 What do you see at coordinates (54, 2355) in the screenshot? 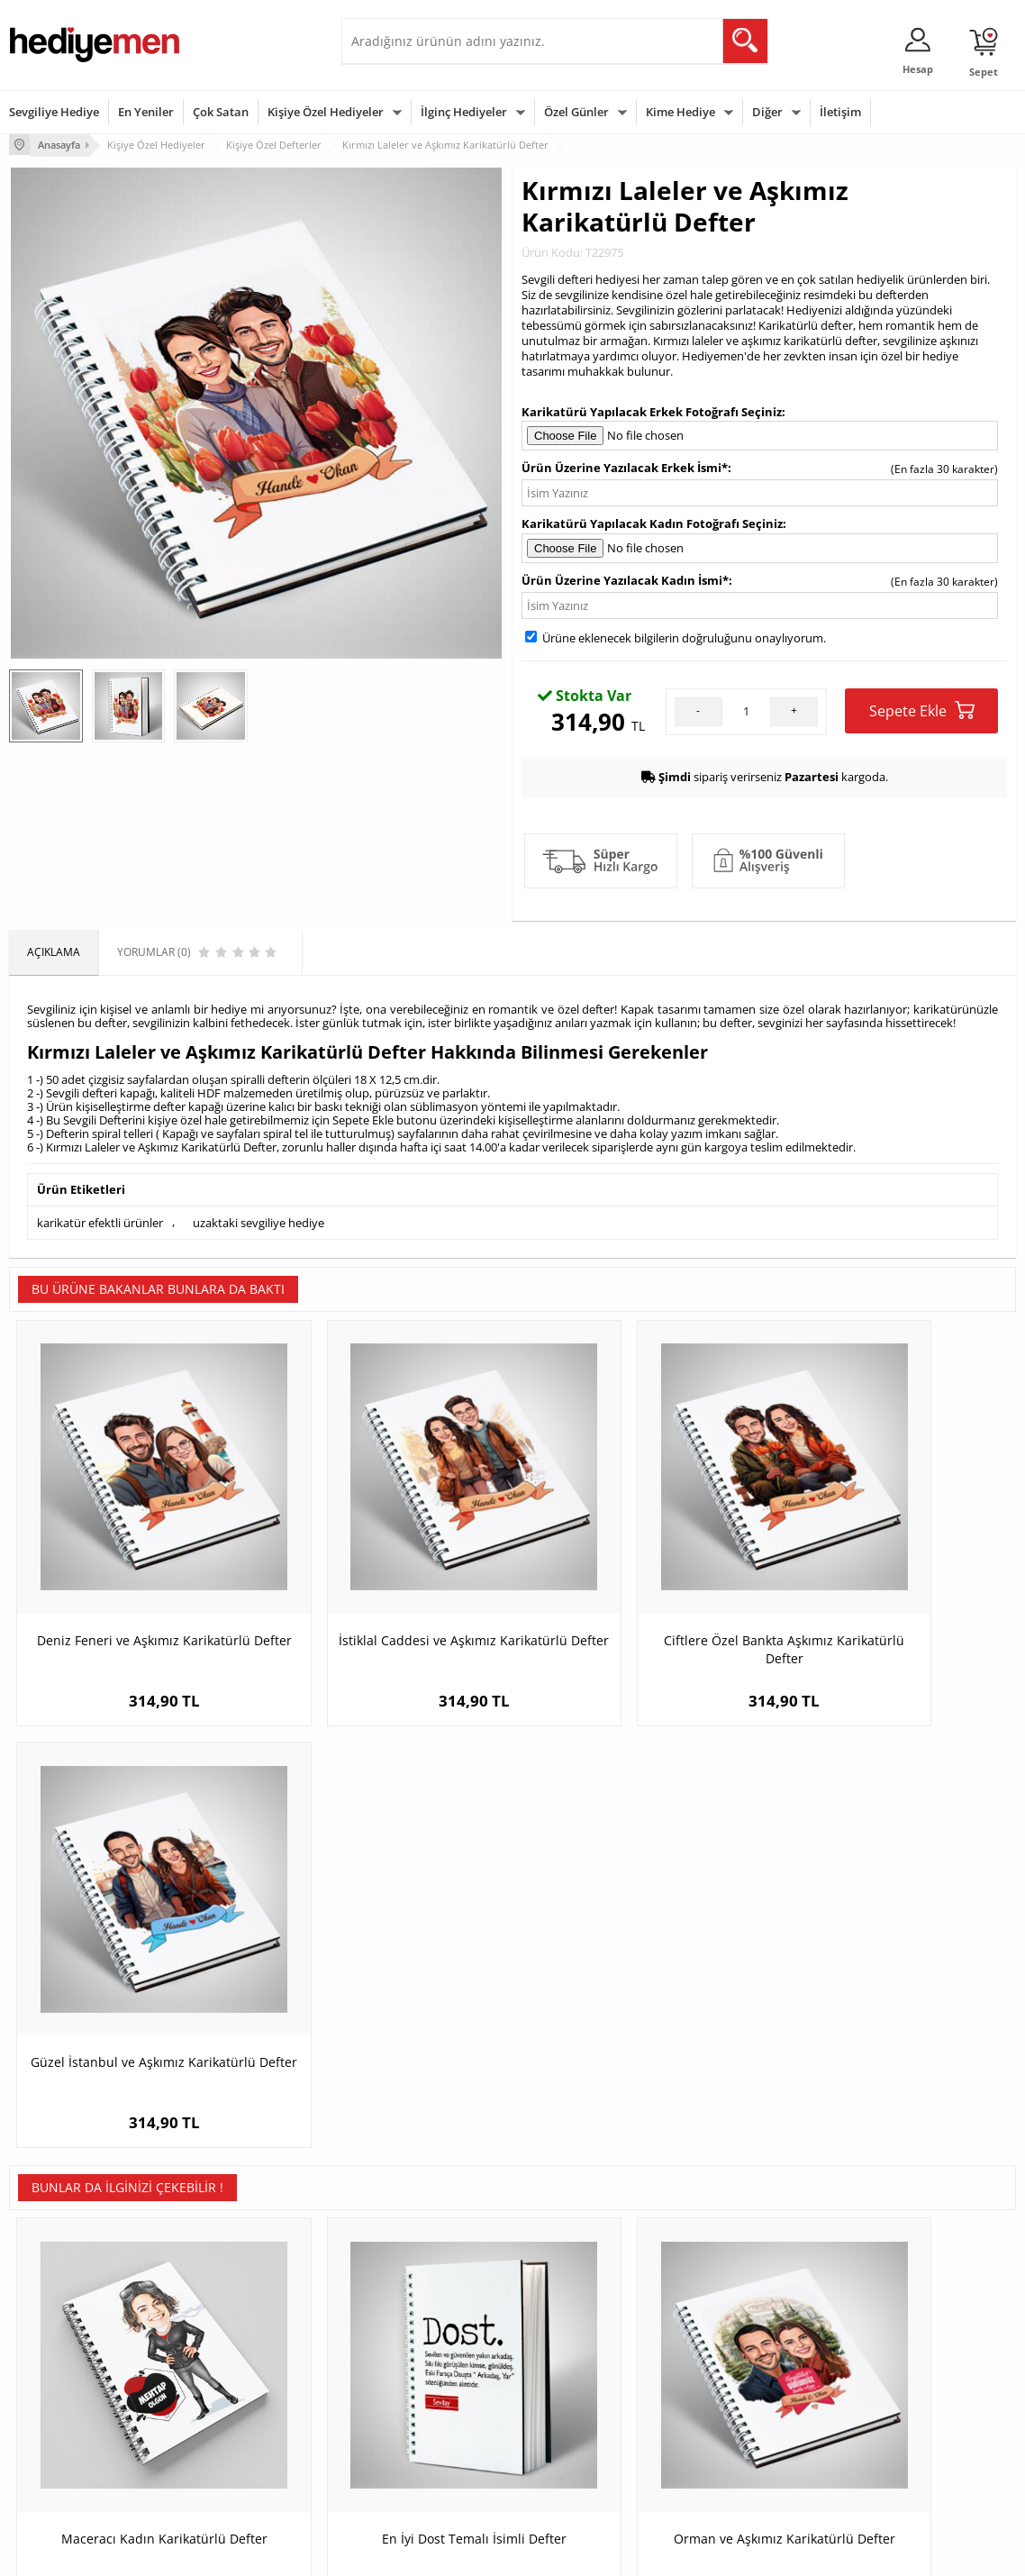
I see `Üyelik Sözleşmesi` at bounding box center [54, 2355].